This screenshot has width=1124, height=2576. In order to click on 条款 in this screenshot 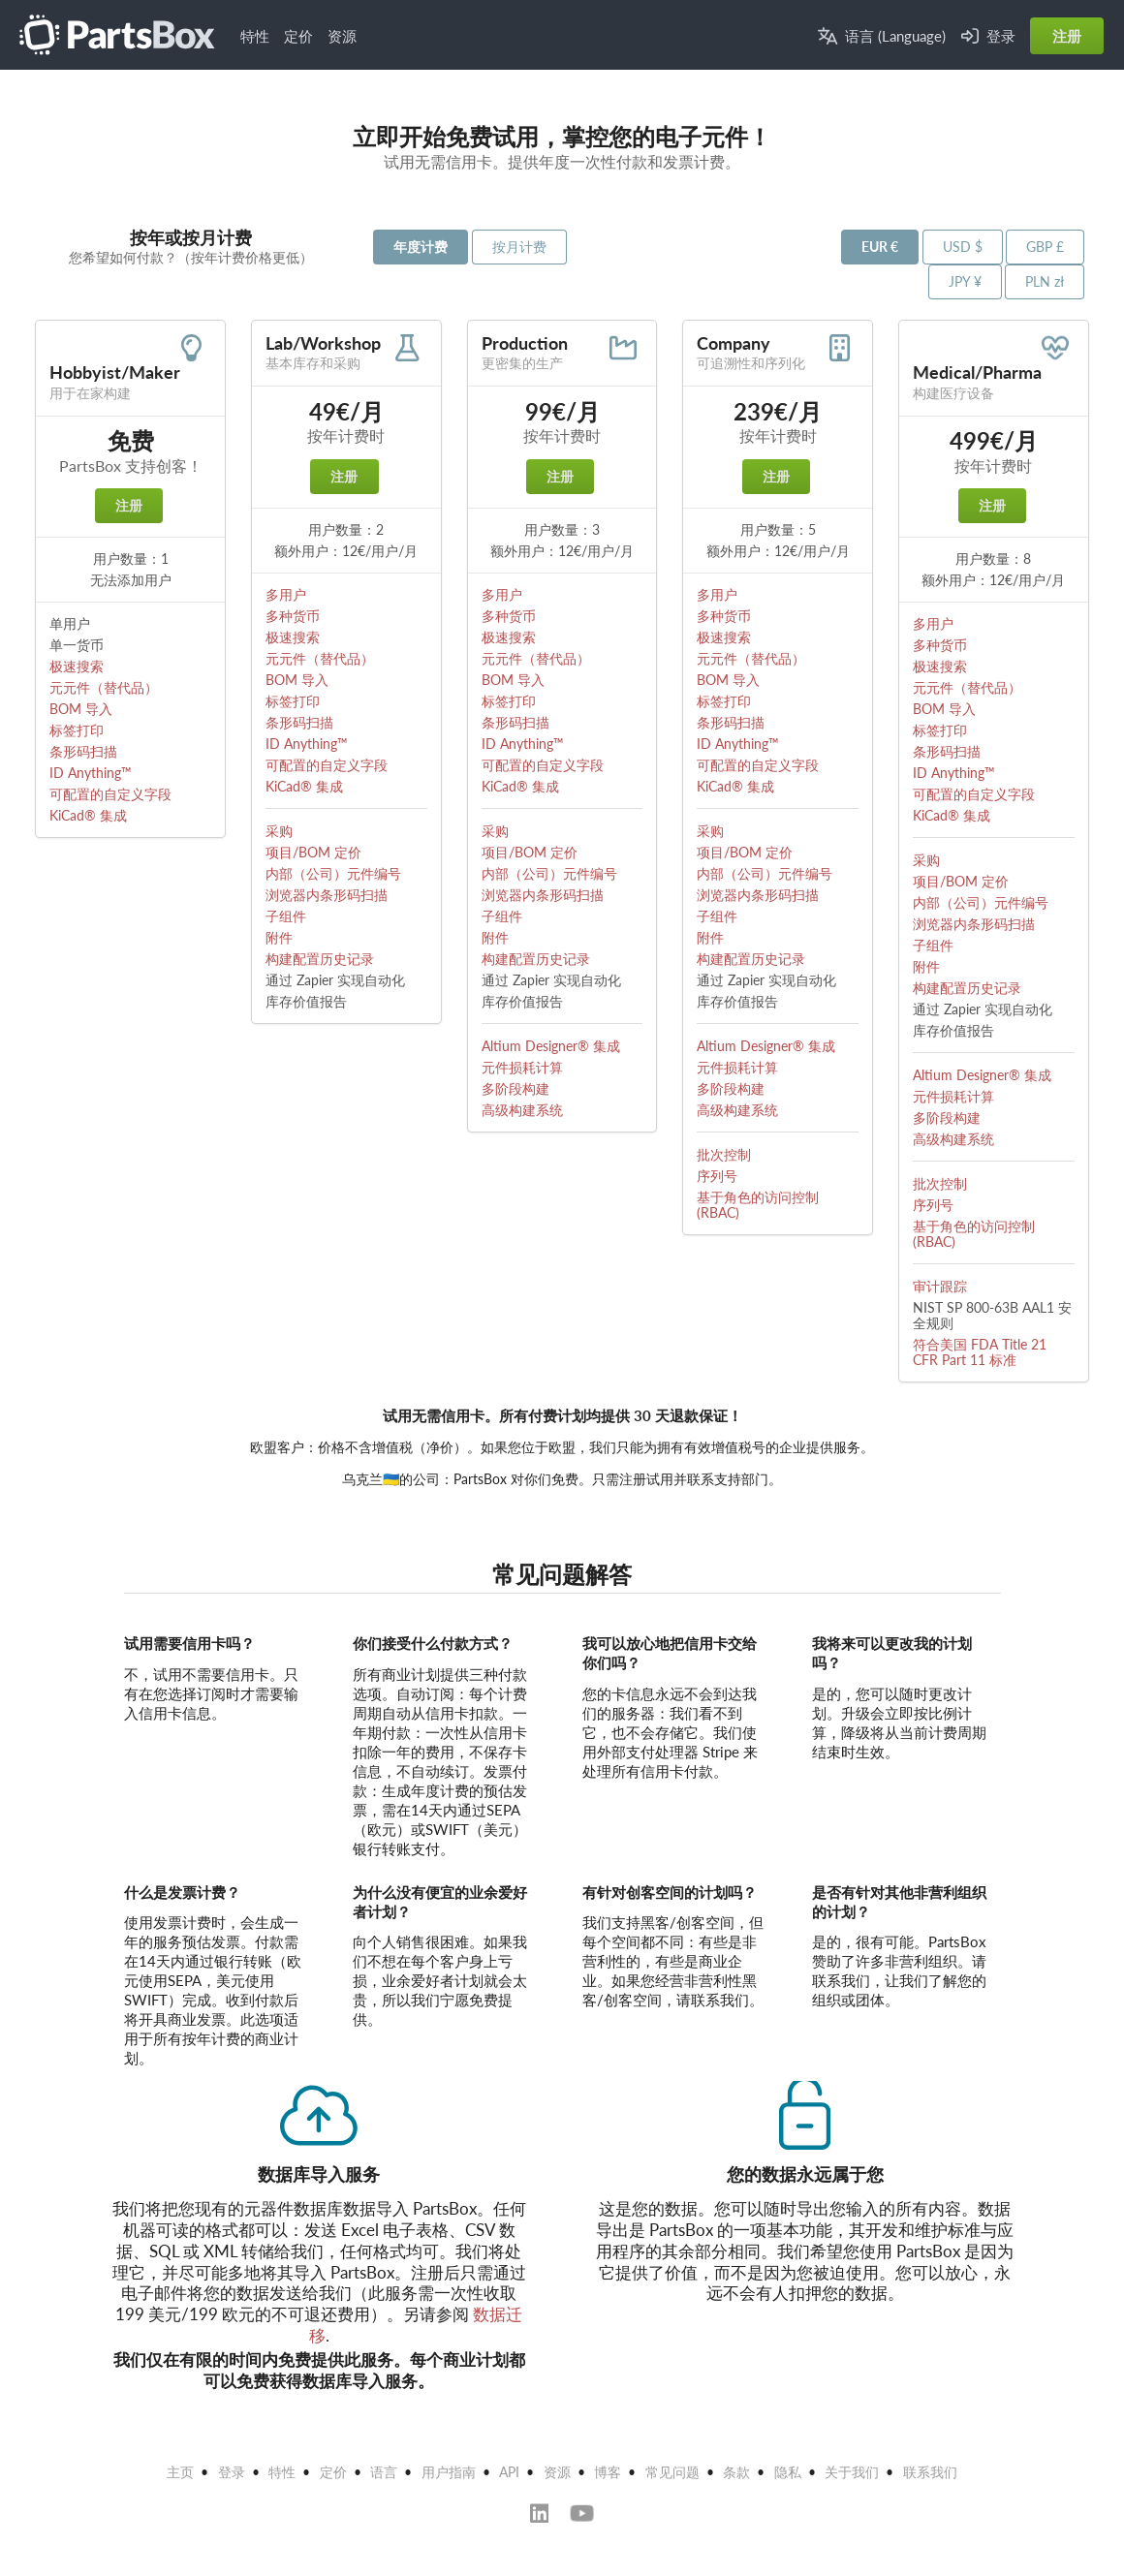, I will do `click(736, 2472)`.